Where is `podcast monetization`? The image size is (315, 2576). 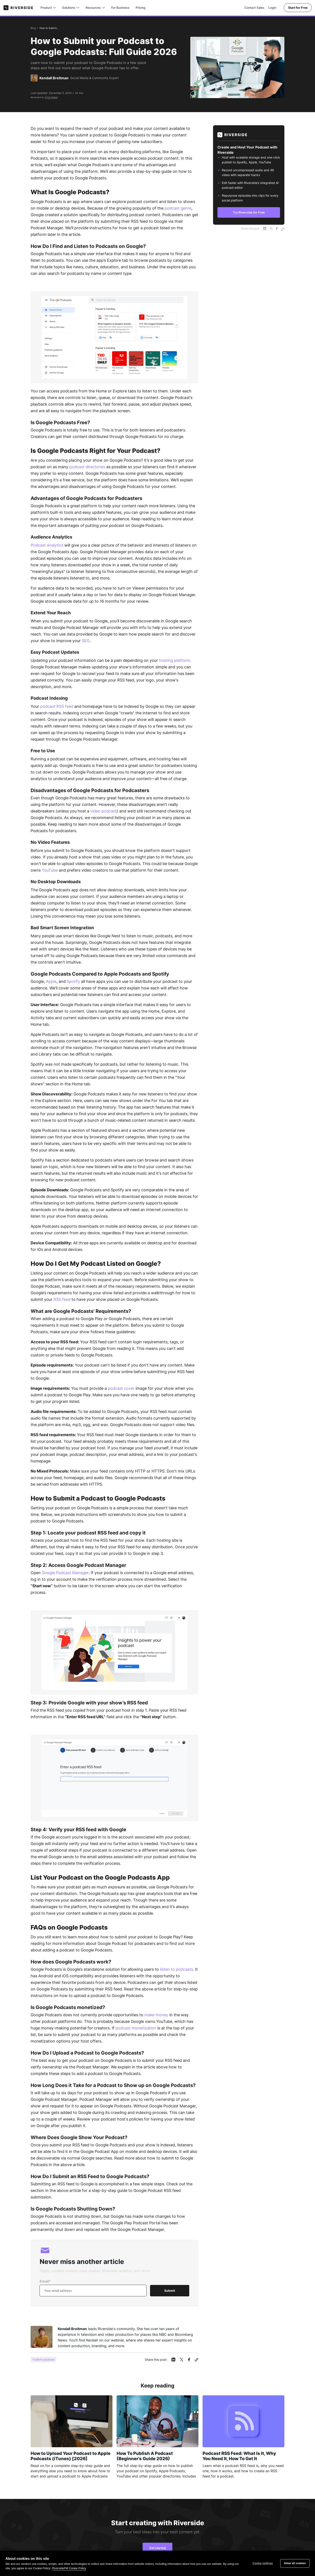
podcast monetization is located at coordinates (136, 2028).